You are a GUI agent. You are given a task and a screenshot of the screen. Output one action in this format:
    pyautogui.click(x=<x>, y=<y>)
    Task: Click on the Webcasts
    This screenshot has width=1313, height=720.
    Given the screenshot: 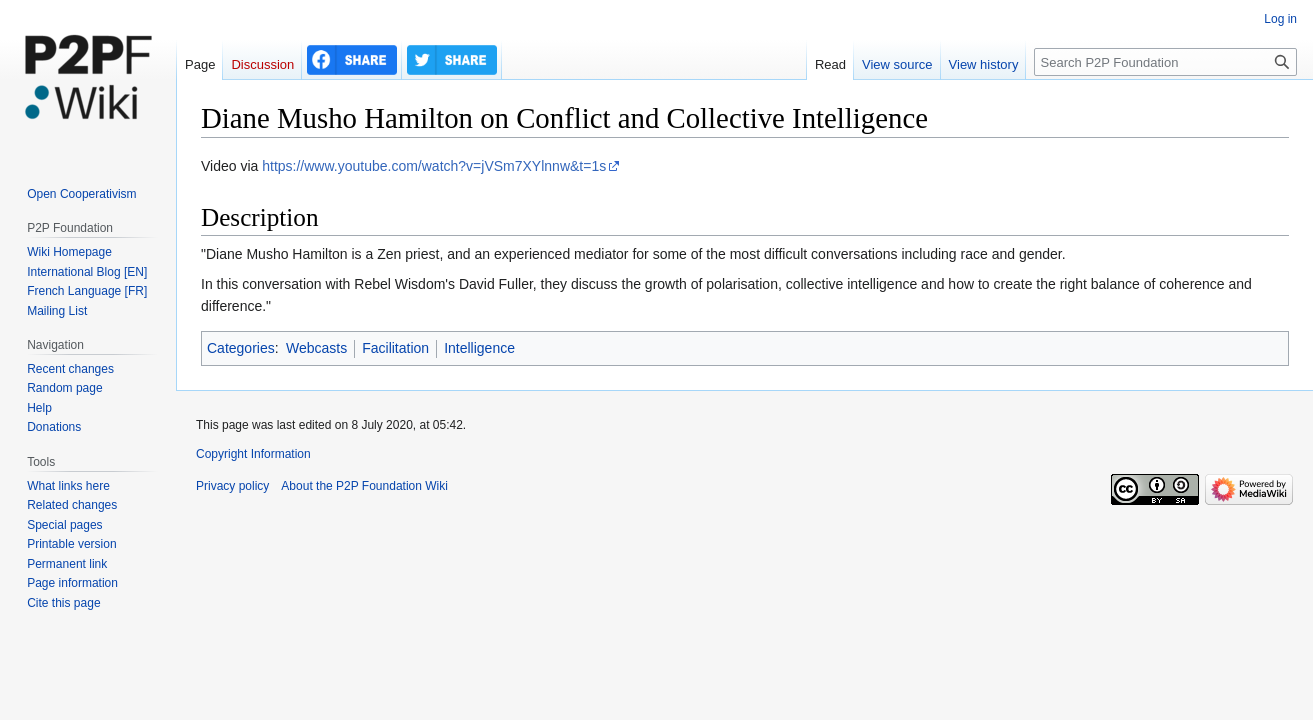 What is the action you would take?
    pyautogui.click(x=316, y=348)
    